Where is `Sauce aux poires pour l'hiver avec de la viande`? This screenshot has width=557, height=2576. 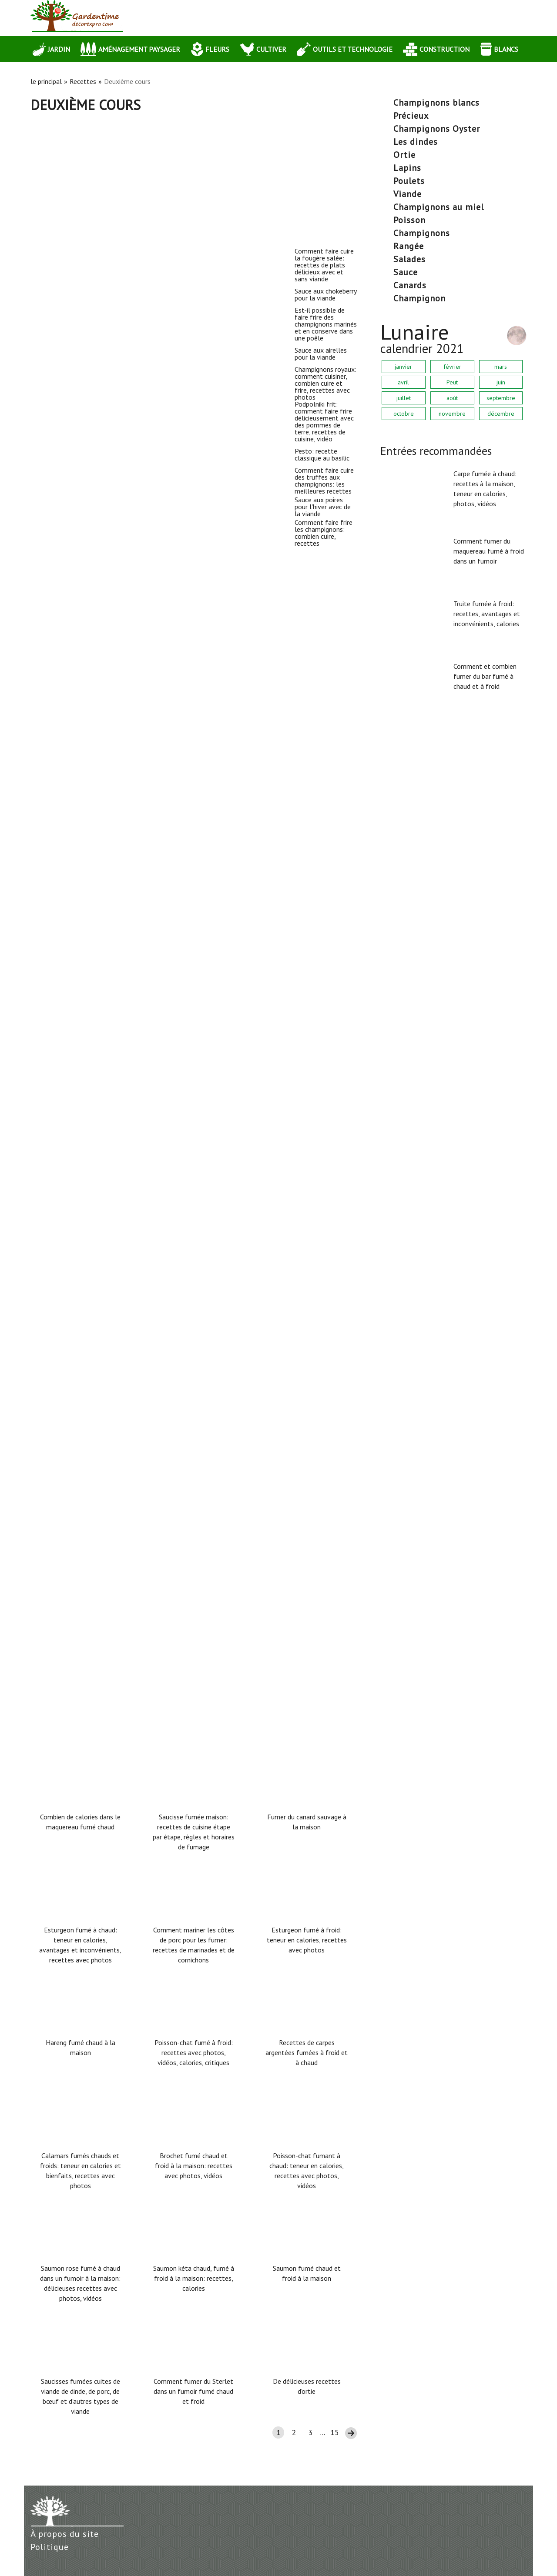
Sauce aux poires pour l'hiver avec de la viande is located at coordinates (107, 1446).